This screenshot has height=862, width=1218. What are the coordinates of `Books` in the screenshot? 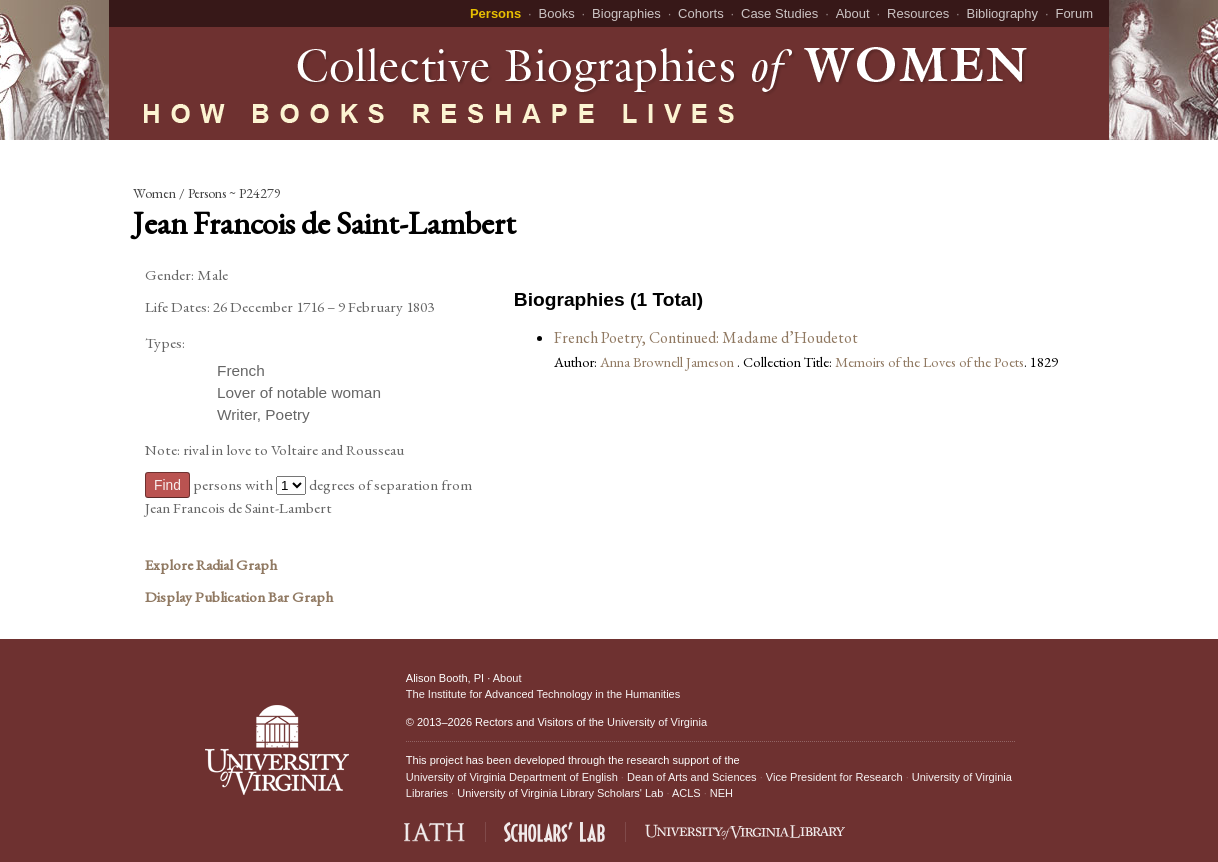 It's located at (557, 13).